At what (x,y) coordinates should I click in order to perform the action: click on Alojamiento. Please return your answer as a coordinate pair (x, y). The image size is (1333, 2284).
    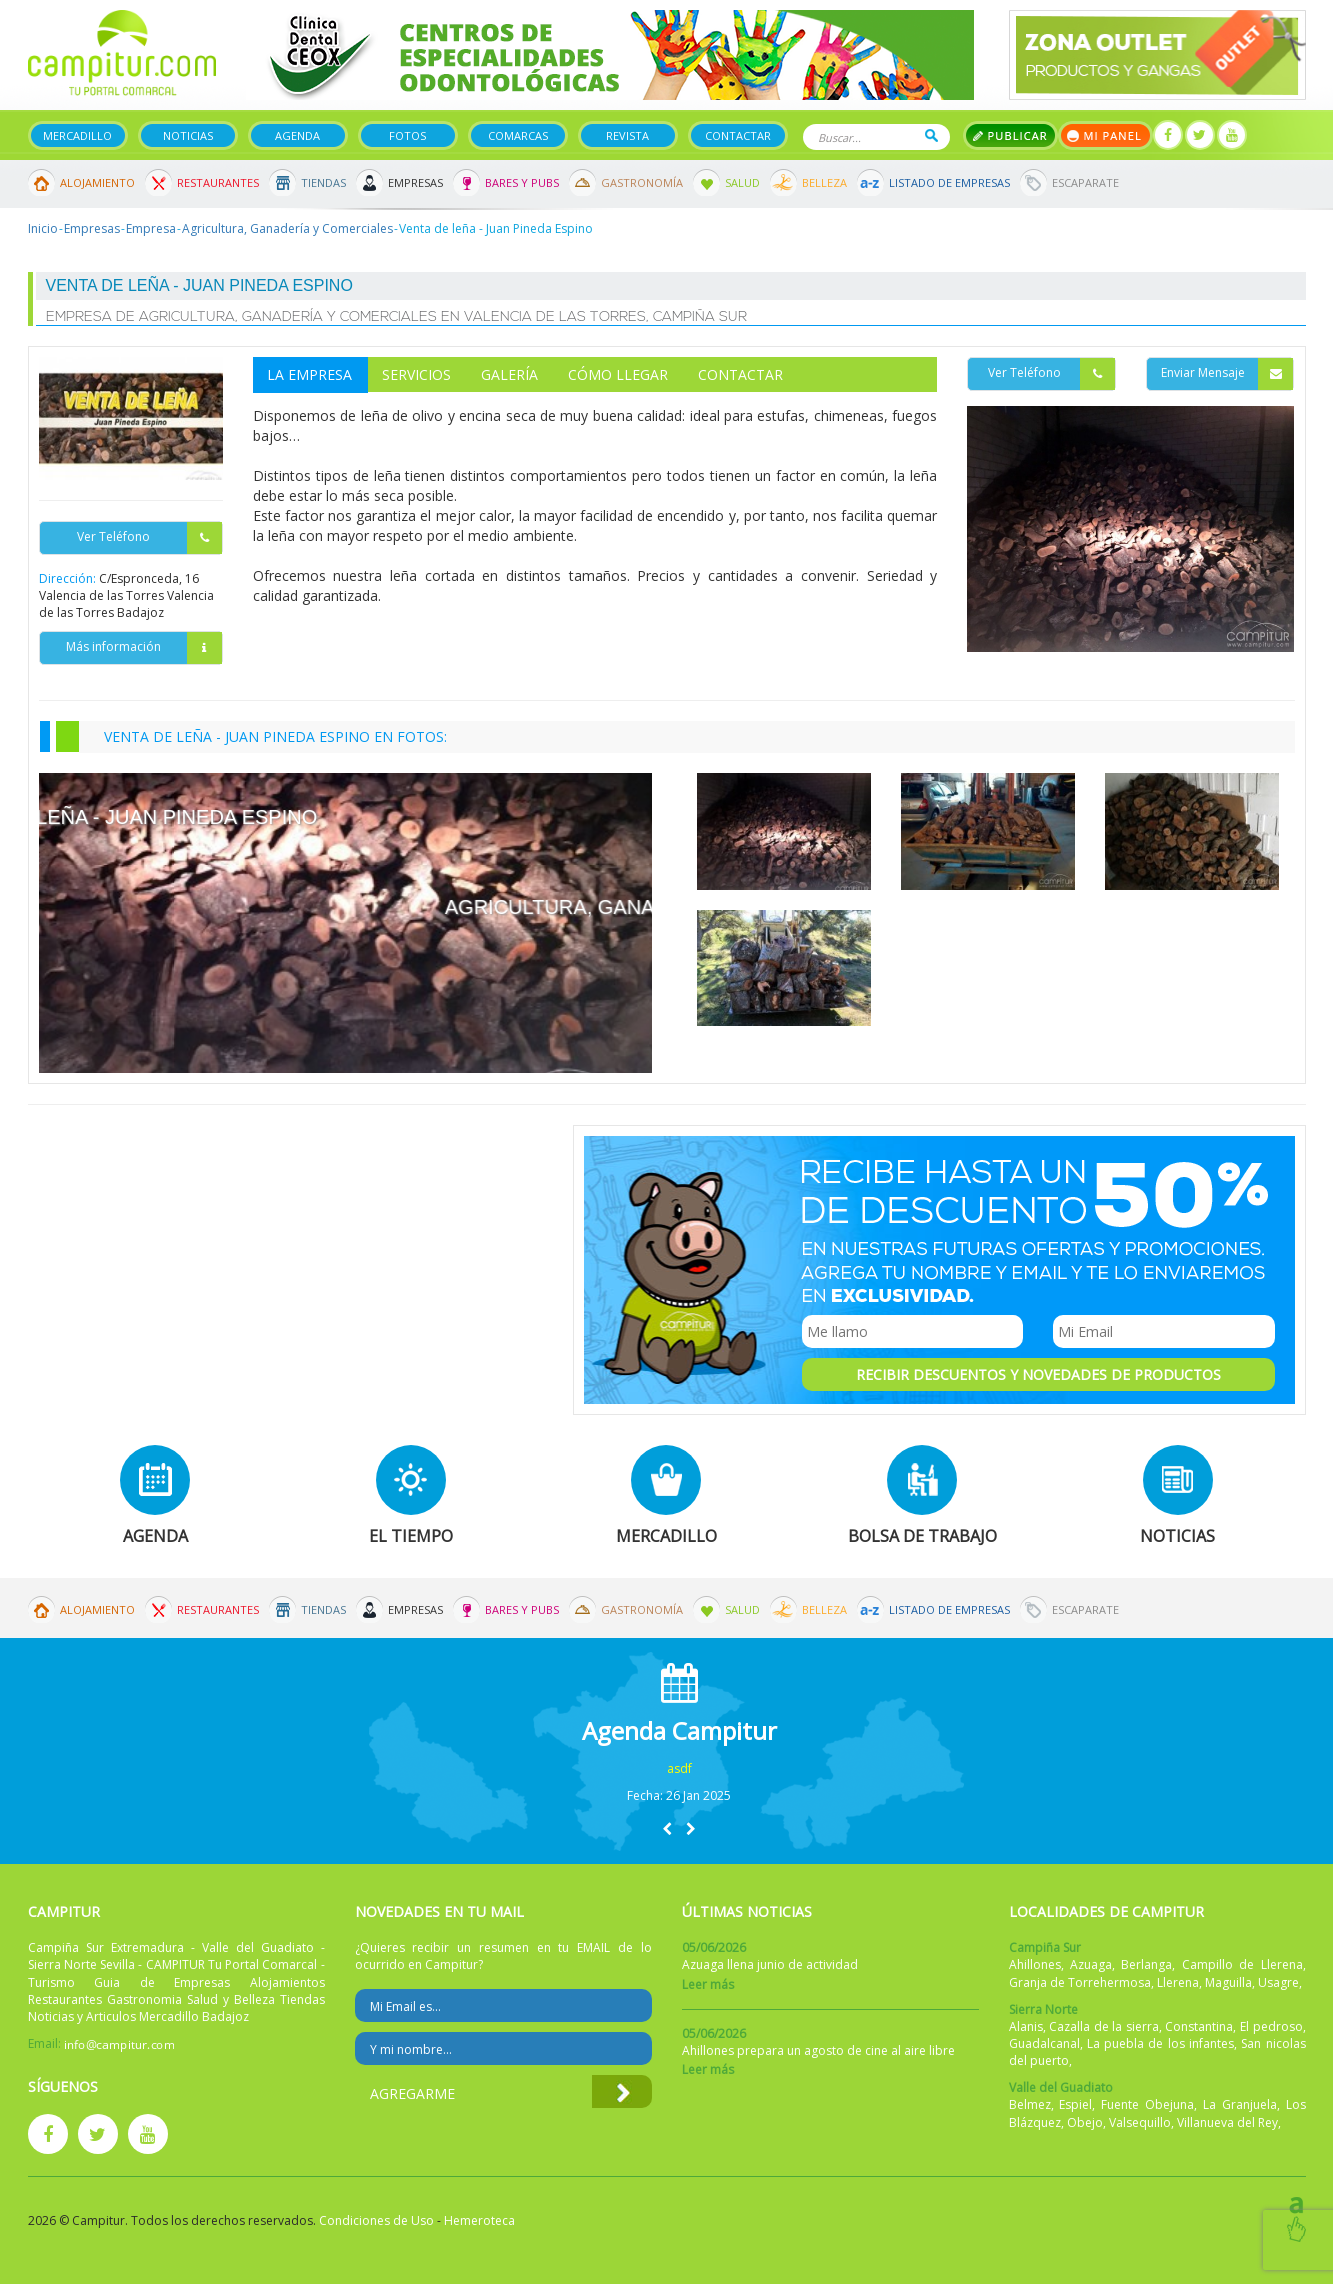
    Looking at the image, I should click on (97, 182).